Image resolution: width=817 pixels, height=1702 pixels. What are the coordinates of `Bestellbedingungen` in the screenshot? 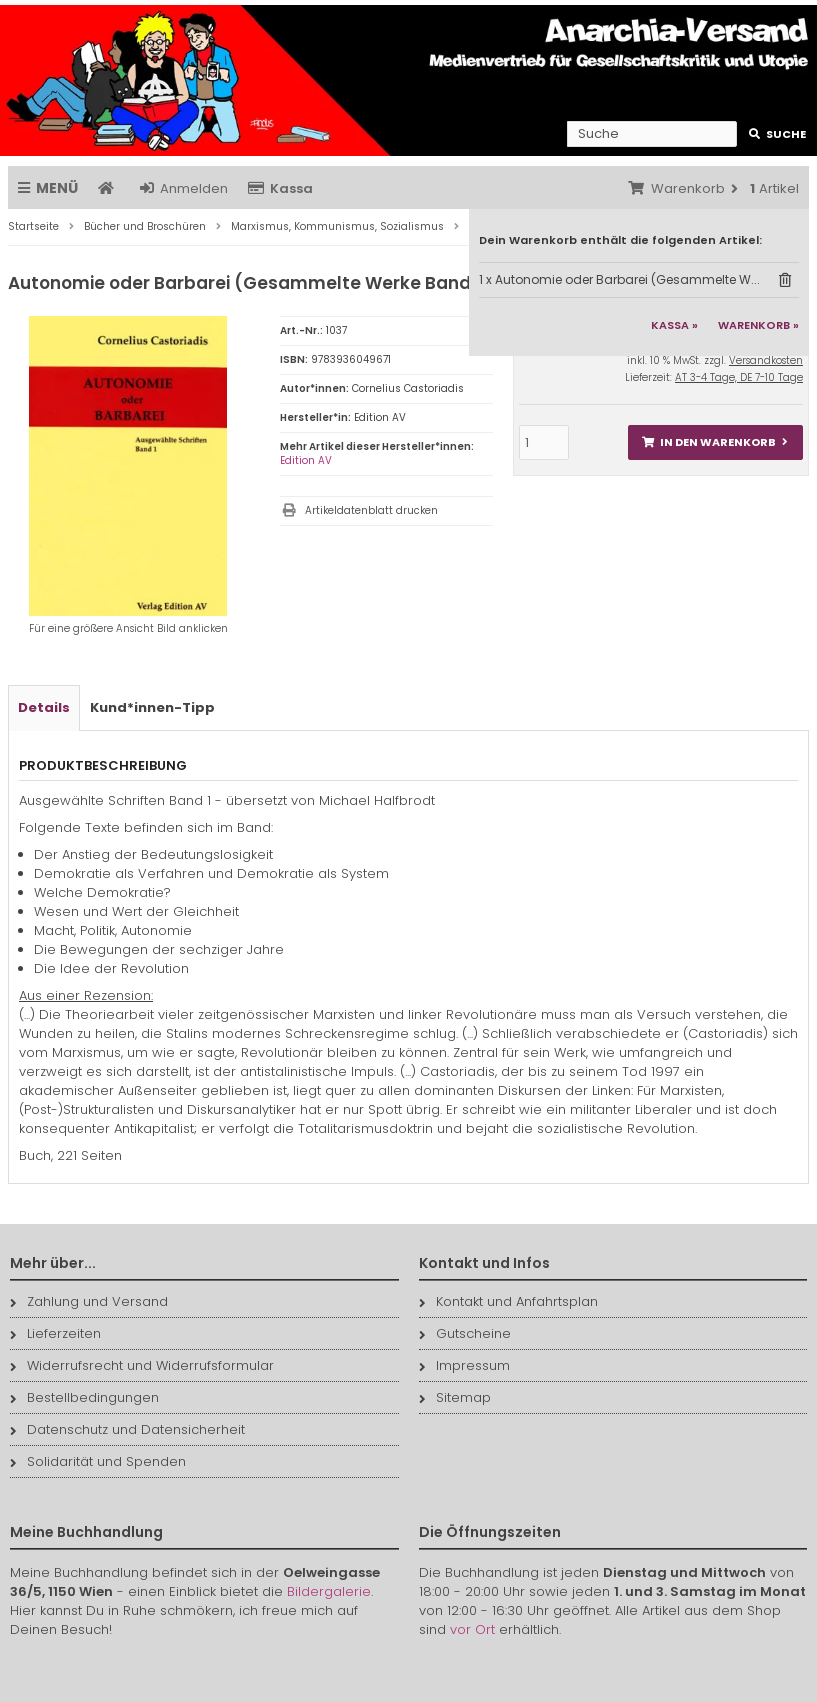 It's located at (84, 1397).